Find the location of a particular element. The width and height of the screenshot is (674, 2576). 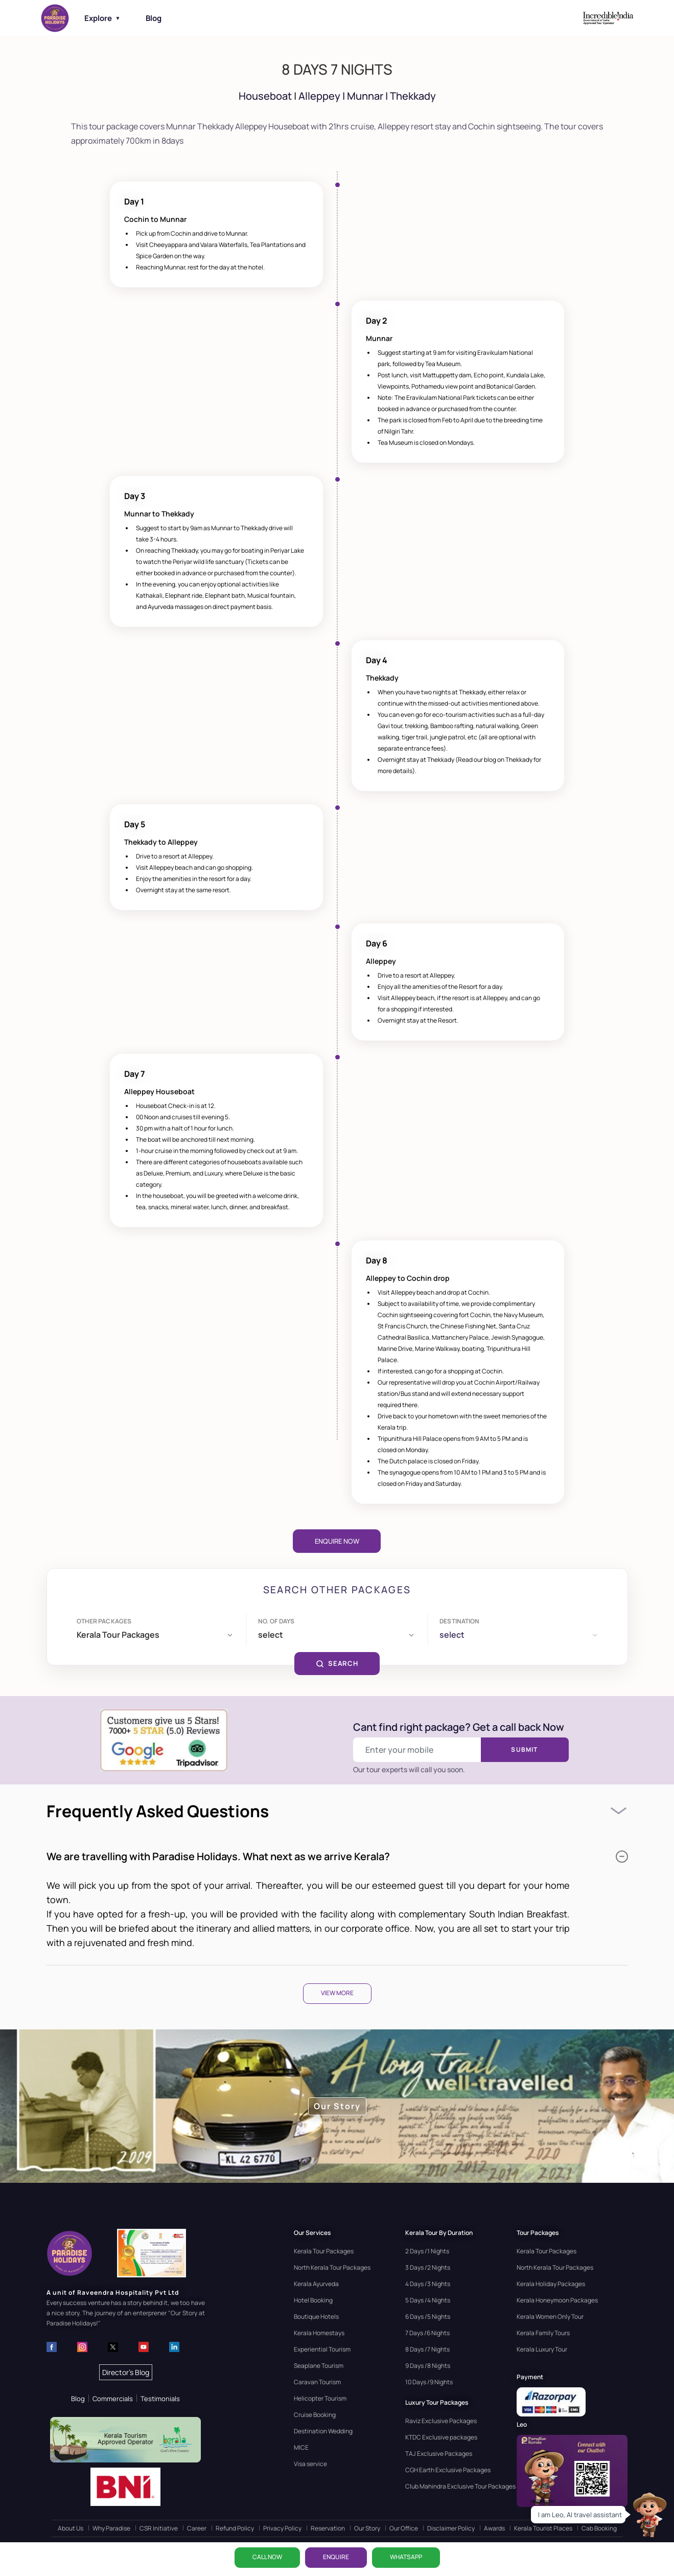

8 Days /7 Nights is located at coordinates (427, 2349).